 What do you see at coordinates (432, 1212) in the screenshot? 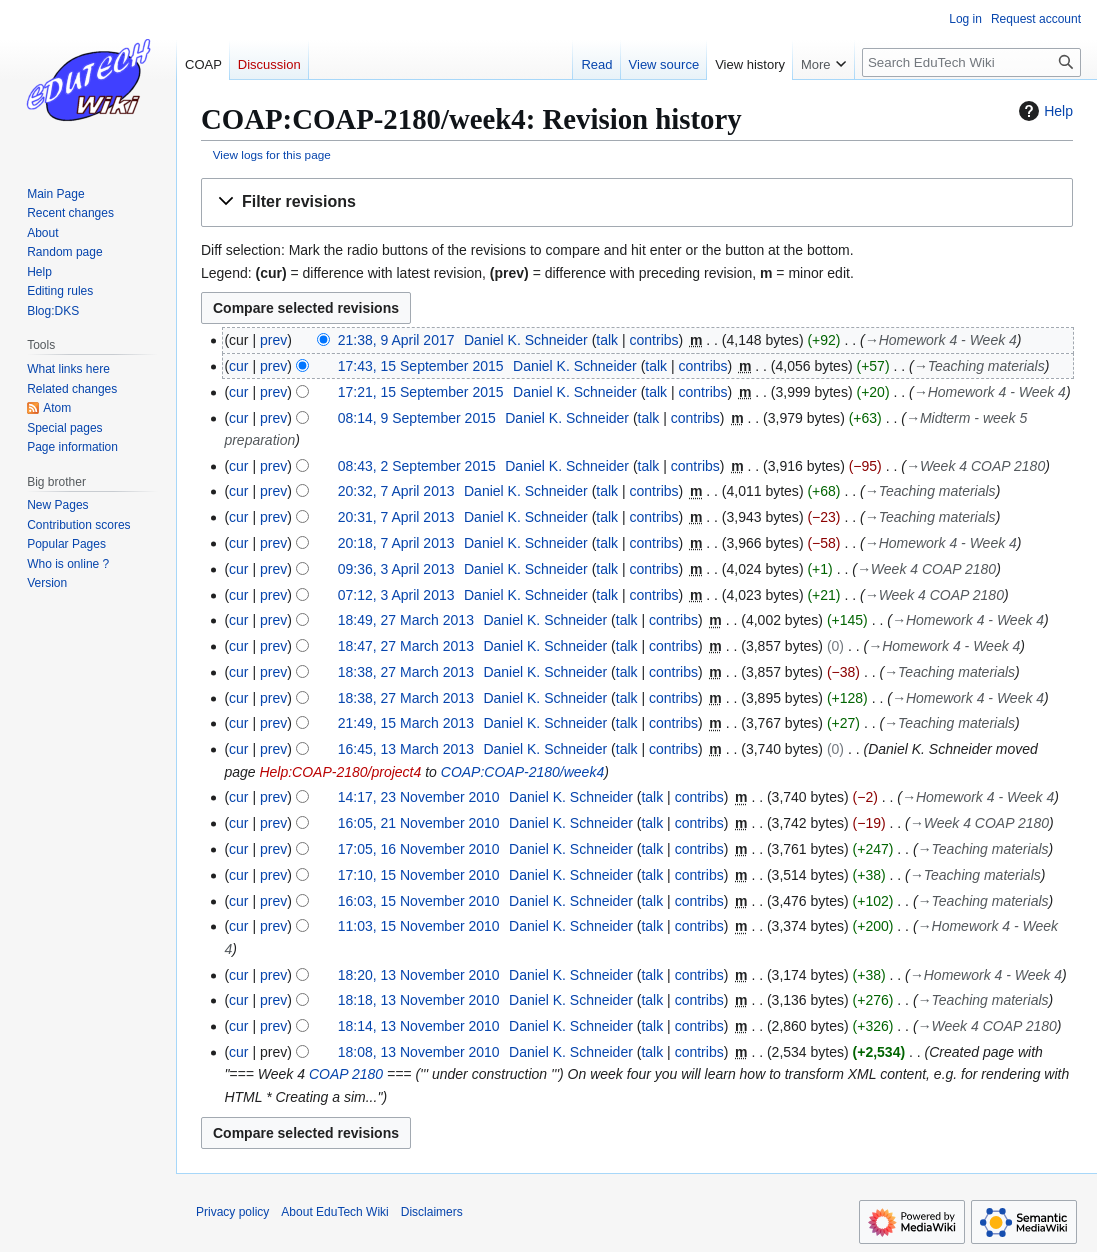
I see `Disclaimers` at bounding box center [432, 1212].